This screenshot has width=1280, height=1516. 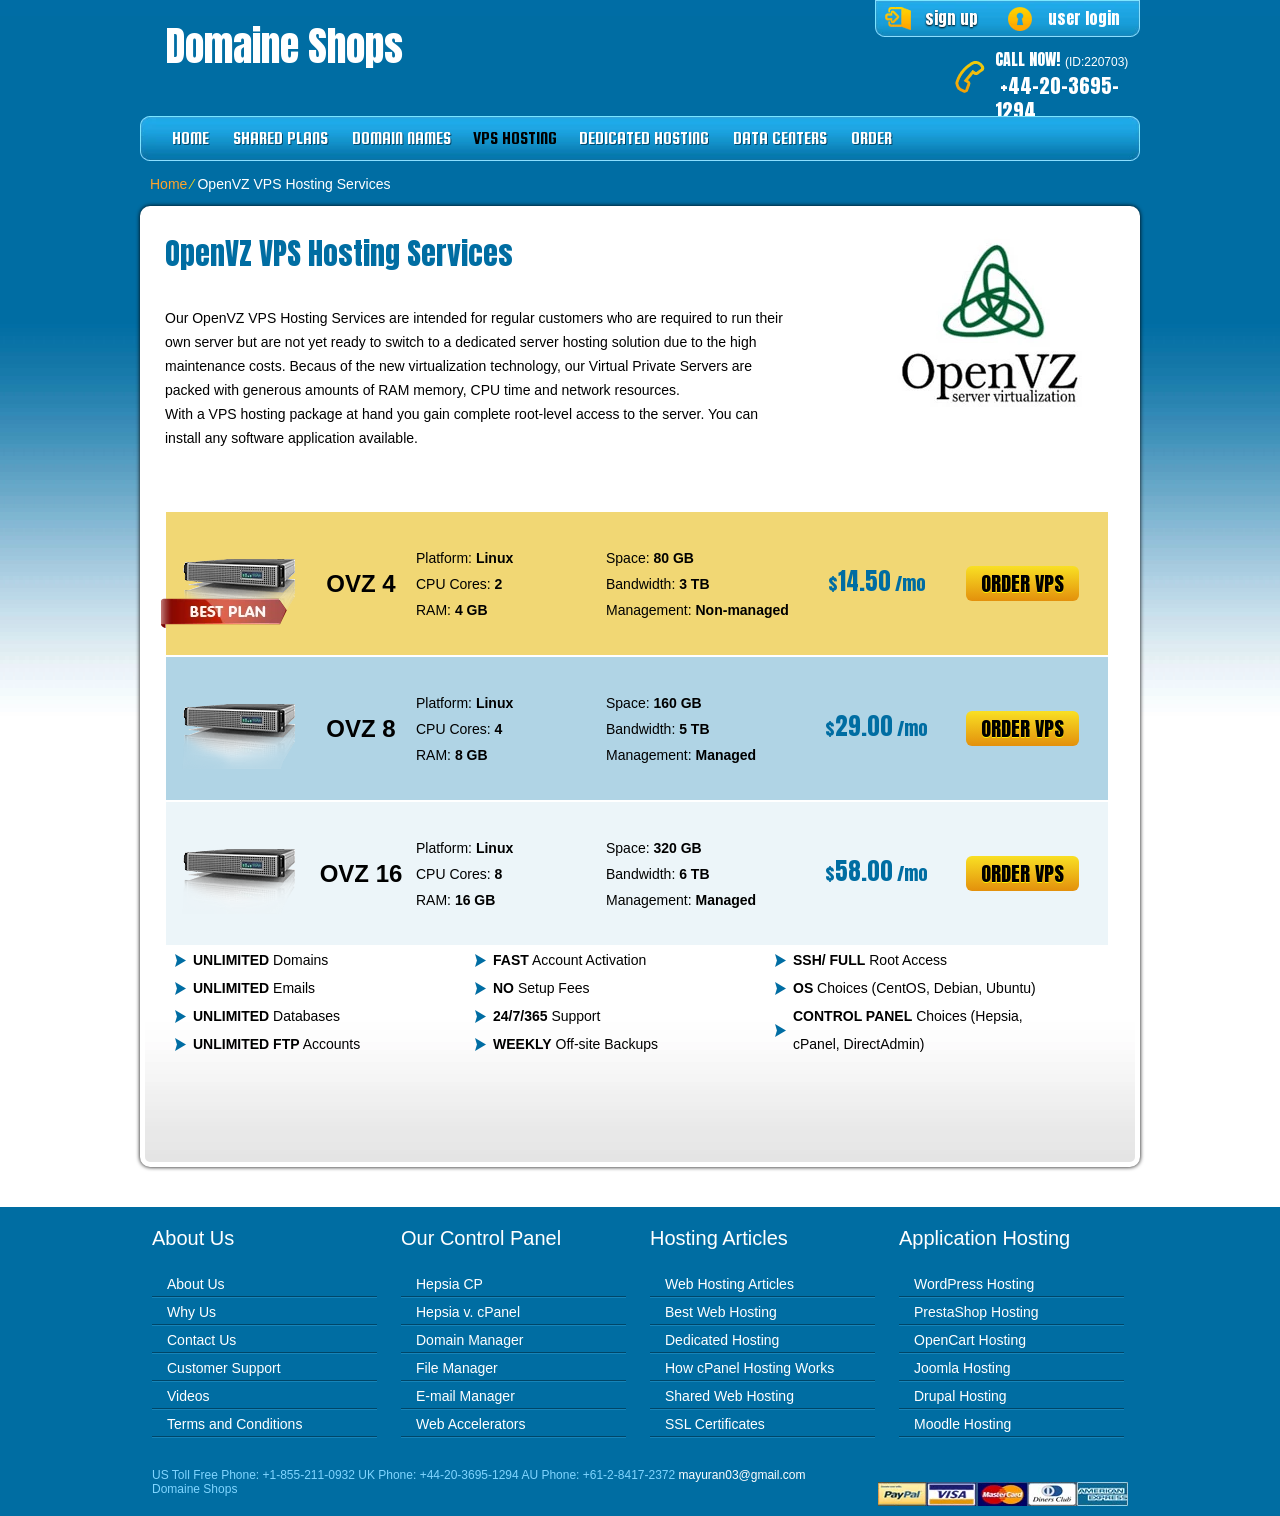 I want to click on Customer Support, so click(x=224, y=1368).